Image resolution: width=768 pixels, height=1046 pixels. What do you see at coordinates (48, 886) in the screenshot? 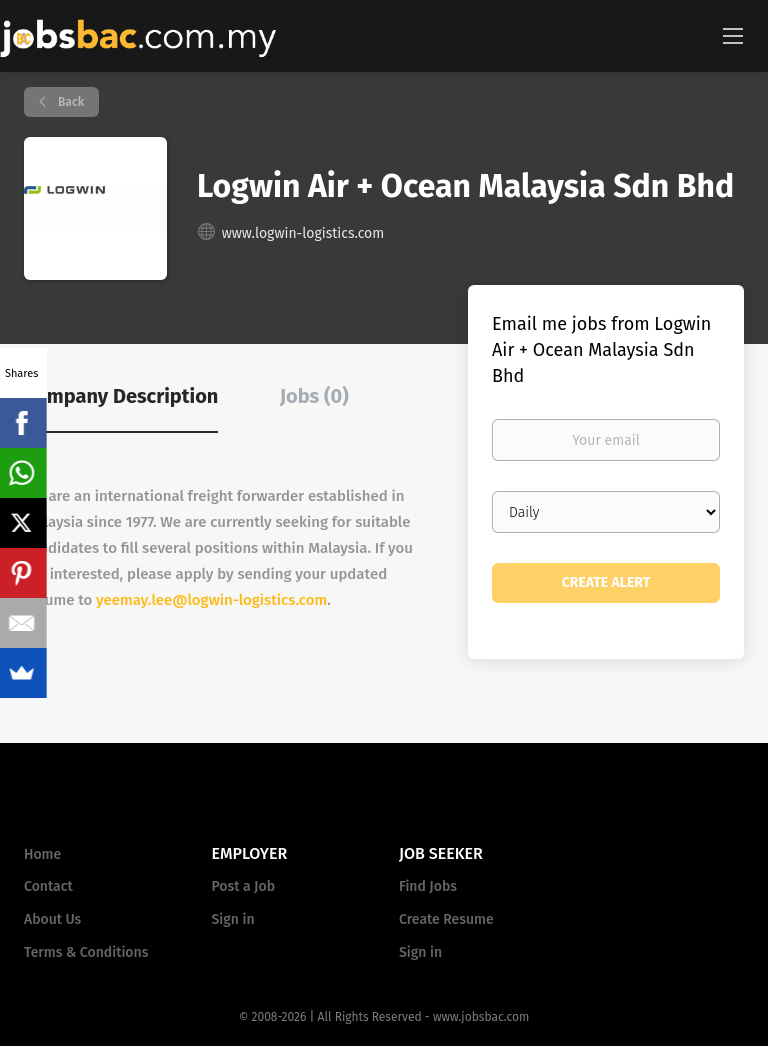
I see `Contact` at bounding box center [48, 886].